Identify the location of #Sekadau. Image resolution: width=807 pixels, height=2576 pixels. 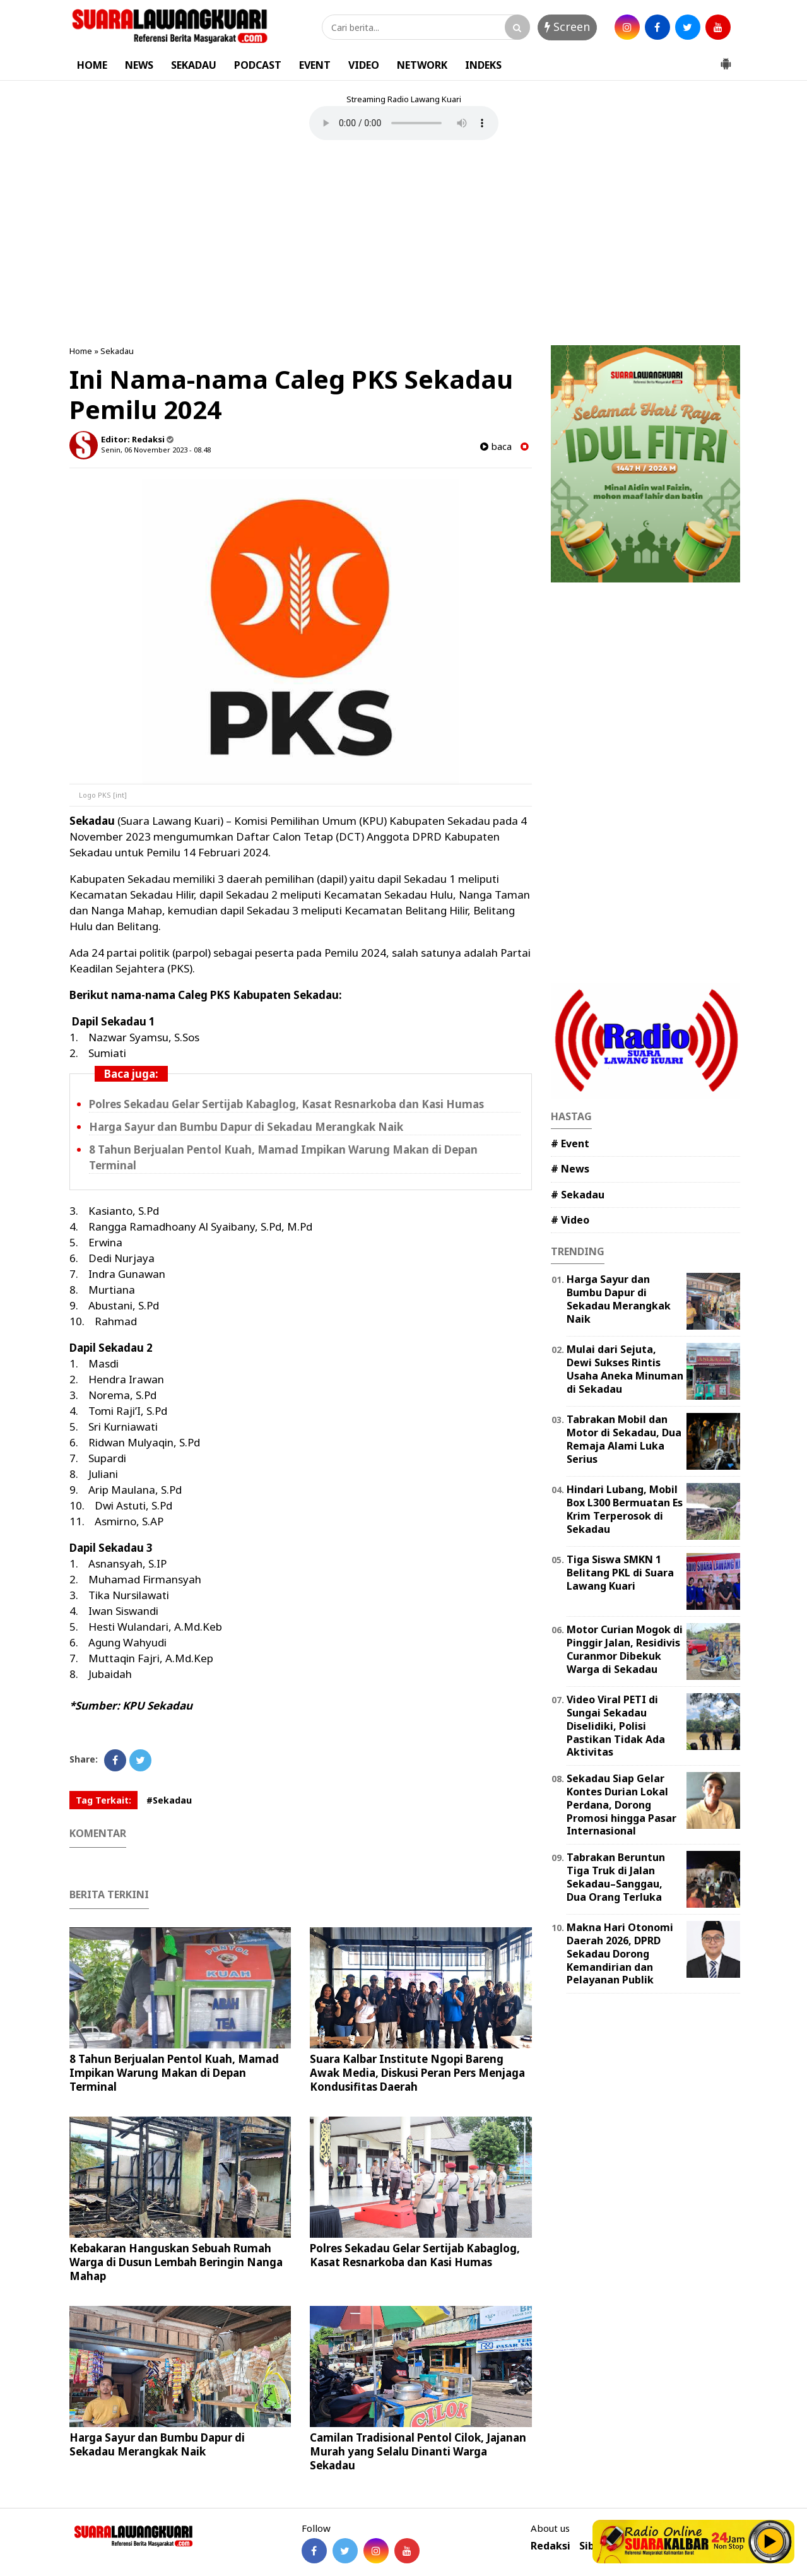
(169, 1800).